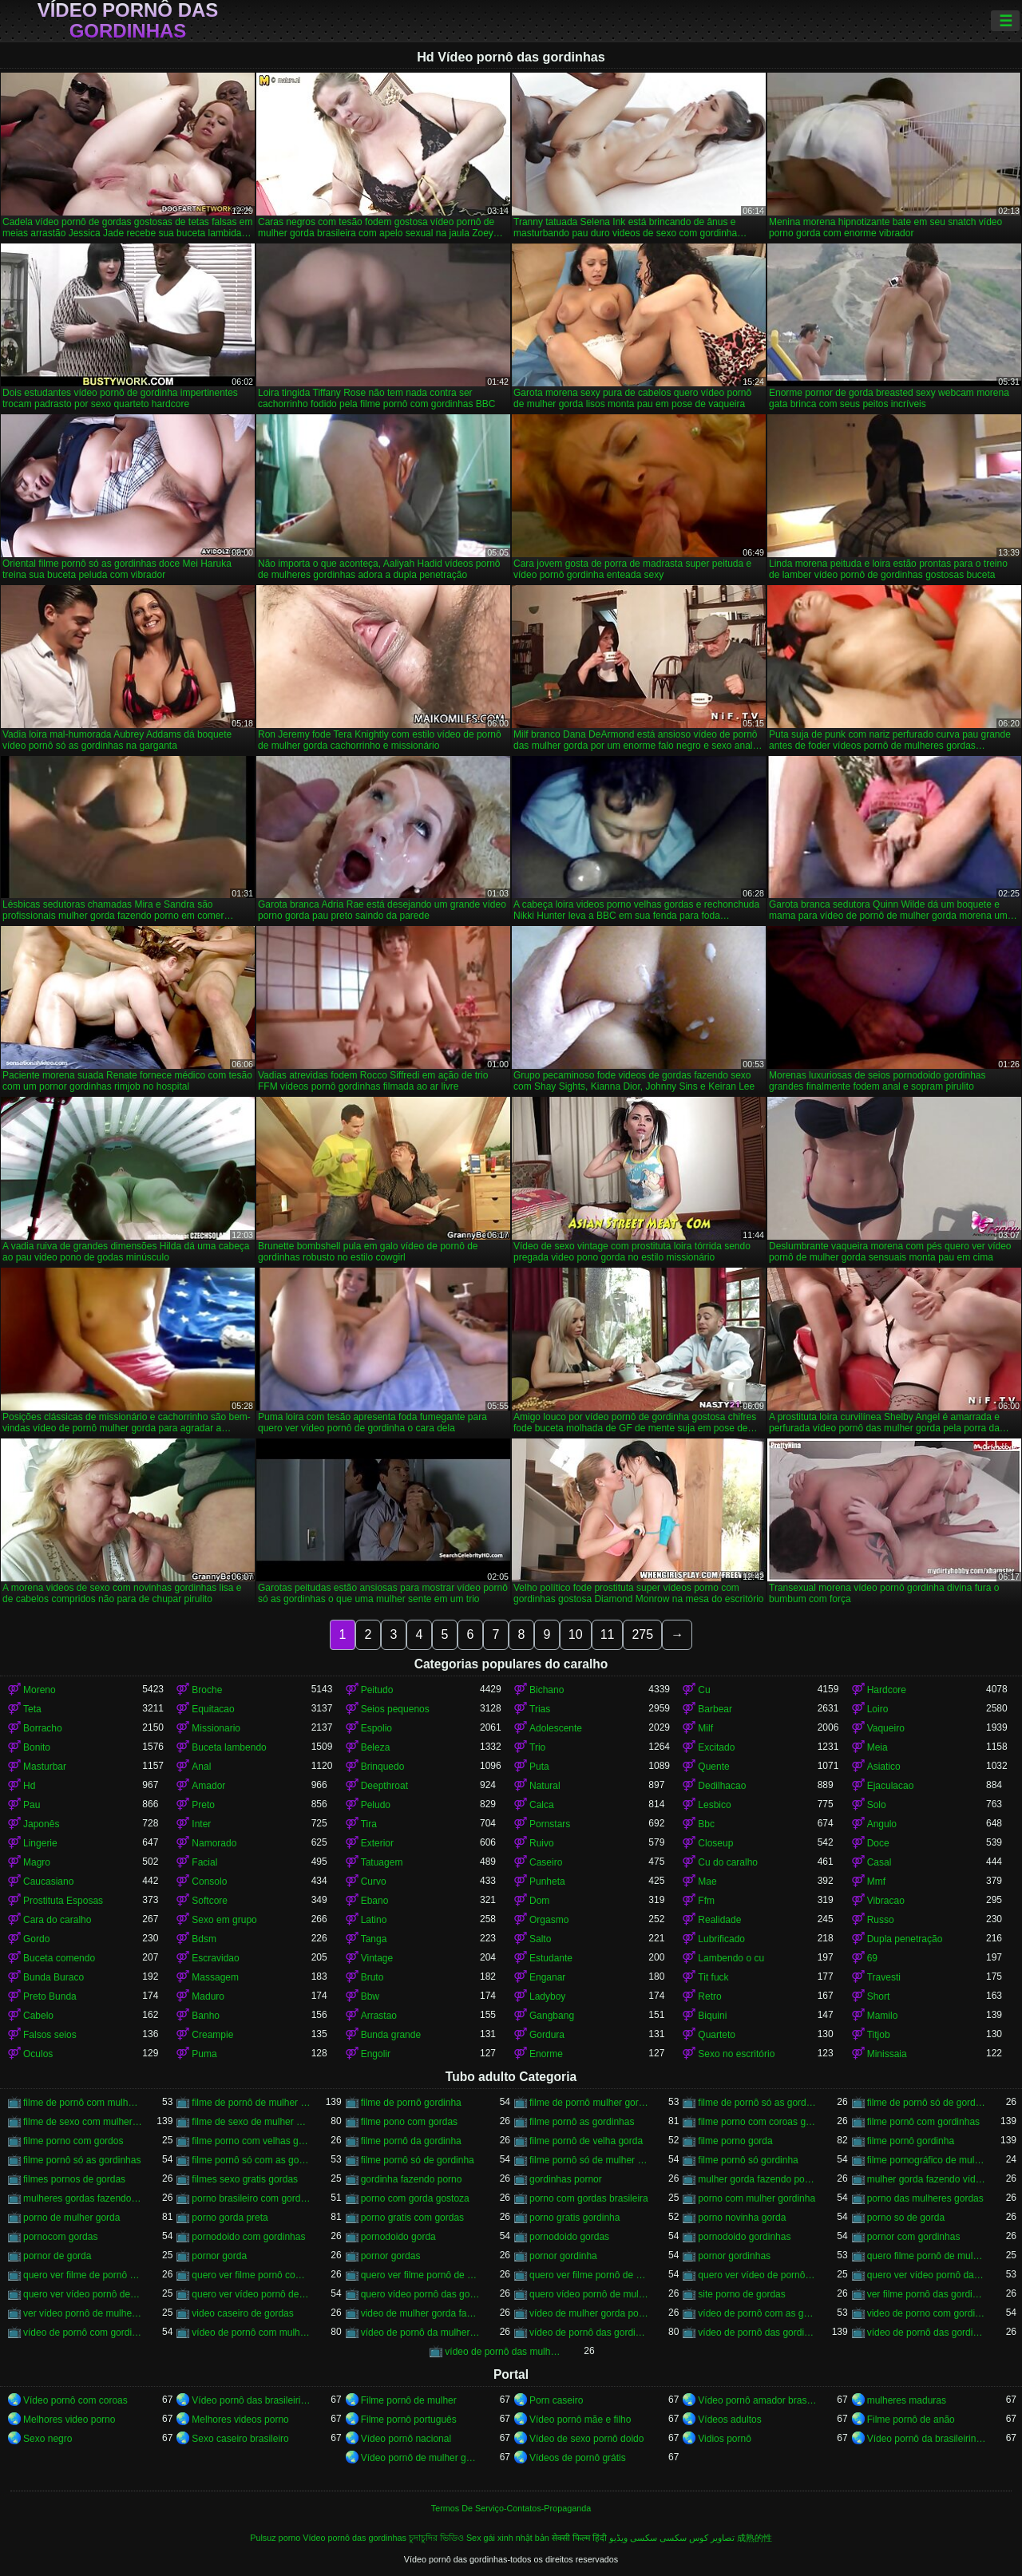  I want to click on Borracho, so click(42, 1728).